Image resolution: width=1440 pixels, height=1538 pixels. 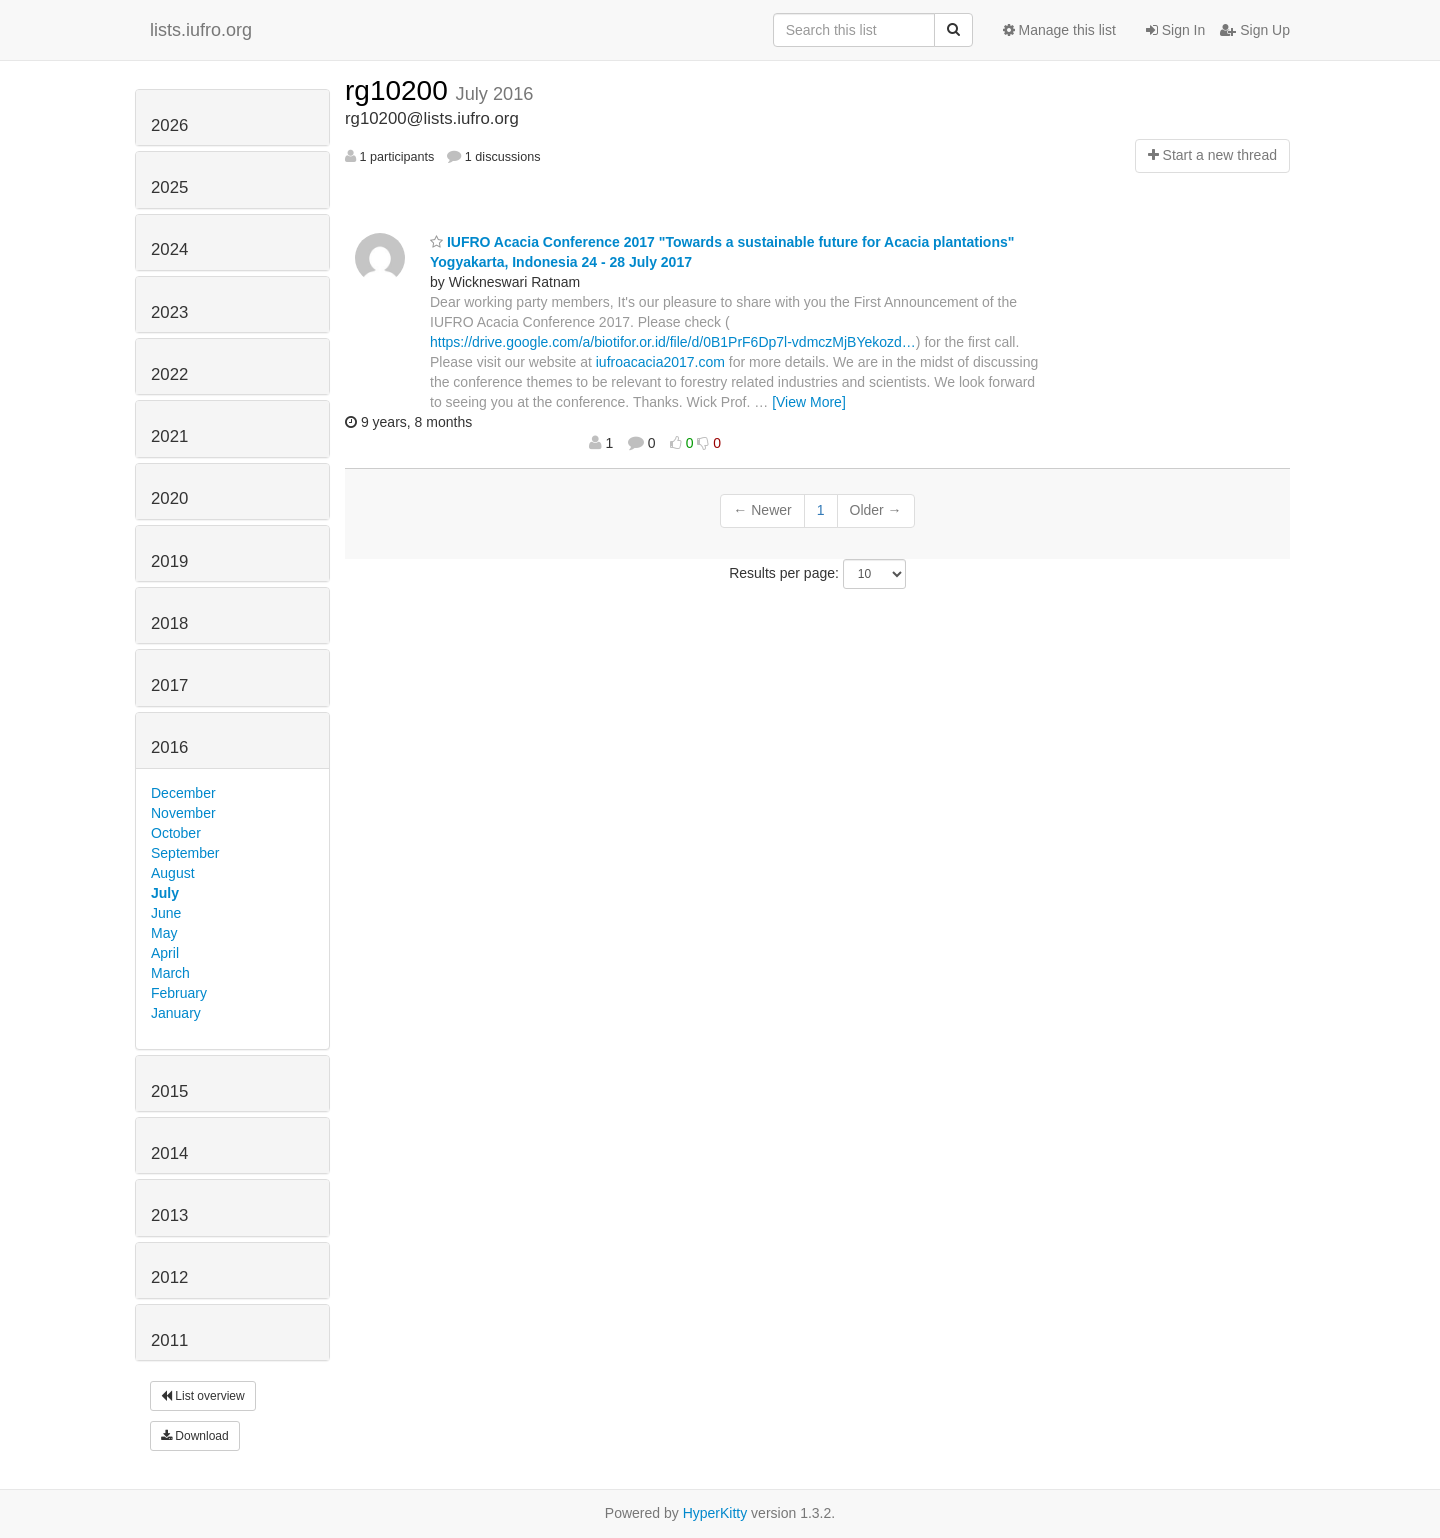 What do you see at coordinates (195, 1436) in the screenshot?
I see `Download` at bounding box center [195, 1436].